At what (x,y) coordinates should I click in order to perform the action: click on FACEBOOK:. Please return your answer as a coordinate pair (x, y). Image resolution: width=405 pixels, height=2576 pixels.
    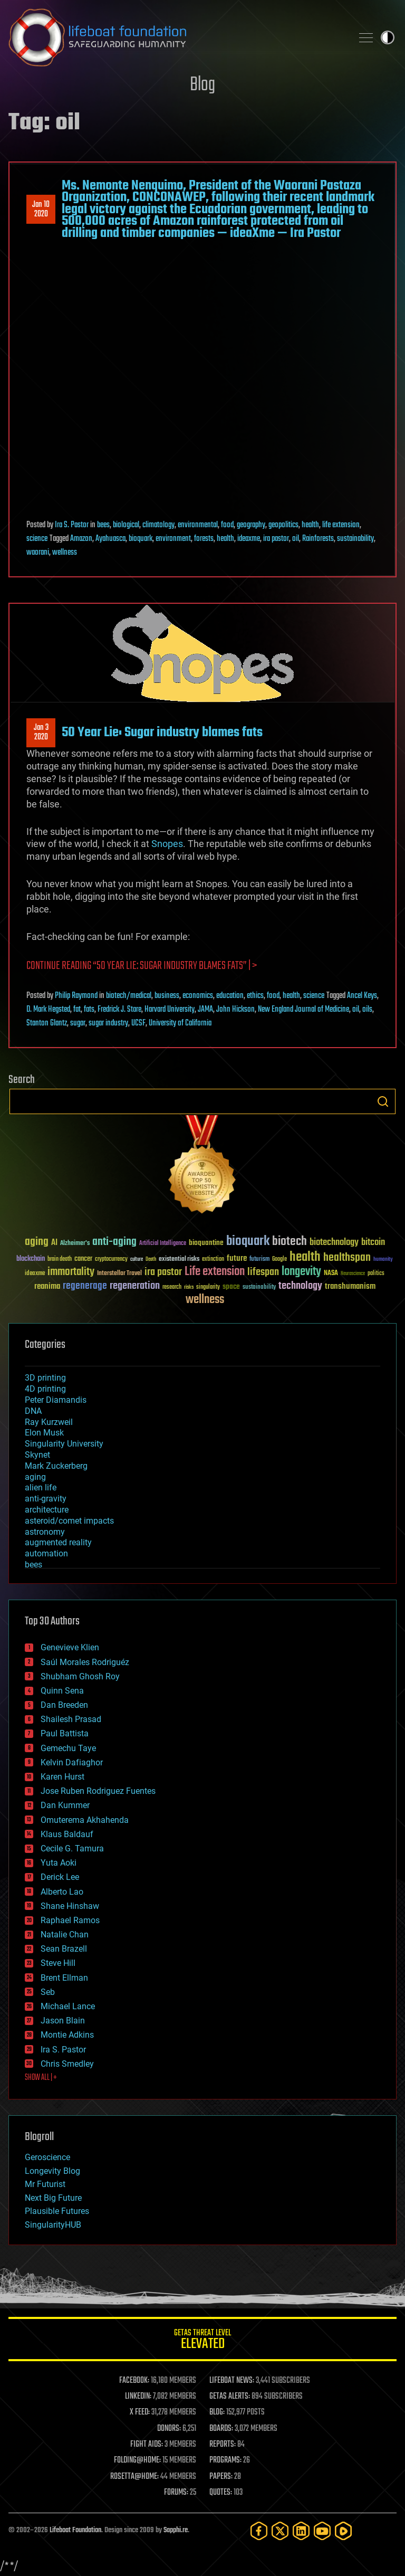
    Looking at the image, I should click on (134, 2381).